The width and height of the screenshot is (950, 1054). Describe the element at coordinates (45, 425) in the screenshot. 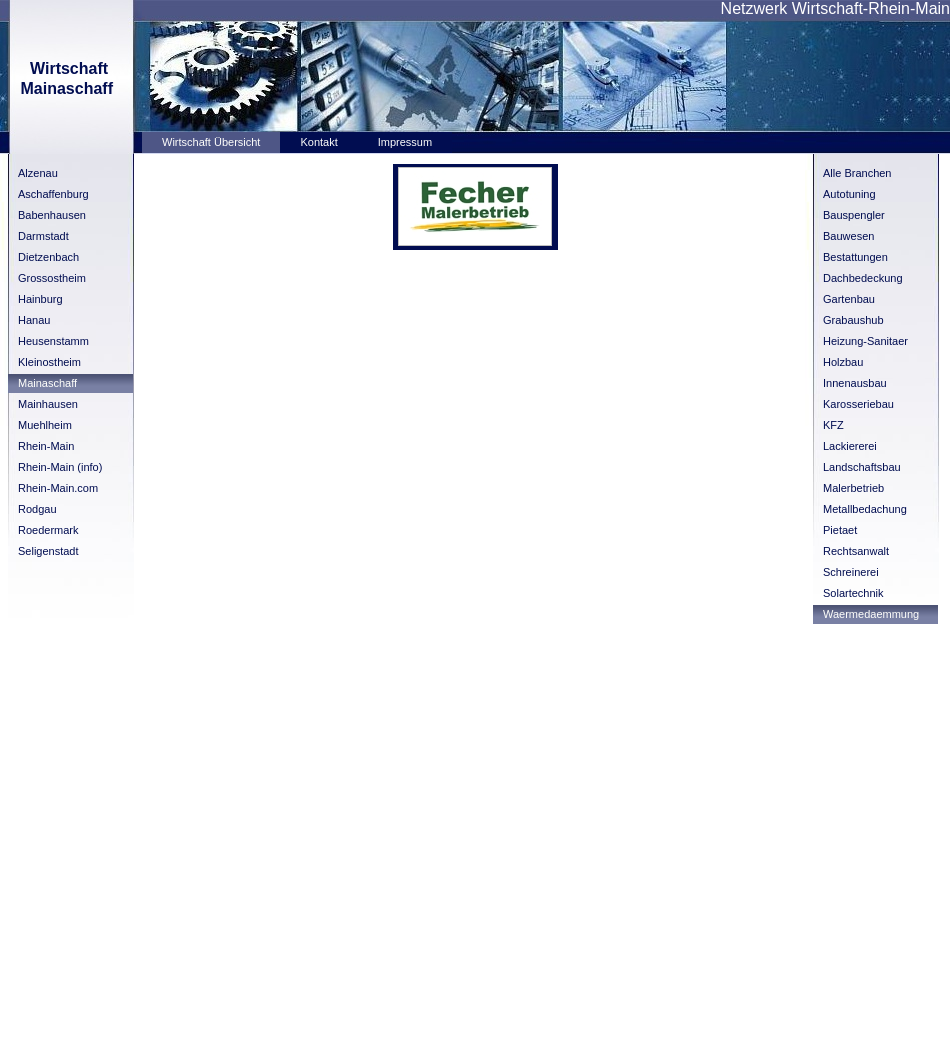

I see `Muehlheim` at that location.